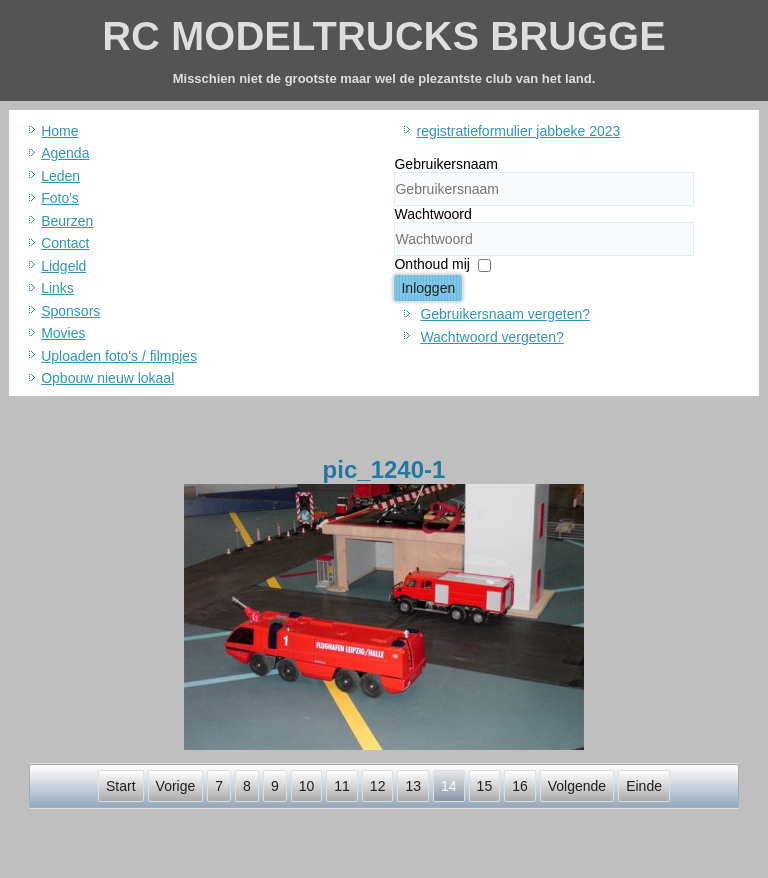 The image size is (768, 878). Describe the element at coordinates (378, 786) in the screenshot. I see `12` at that location.